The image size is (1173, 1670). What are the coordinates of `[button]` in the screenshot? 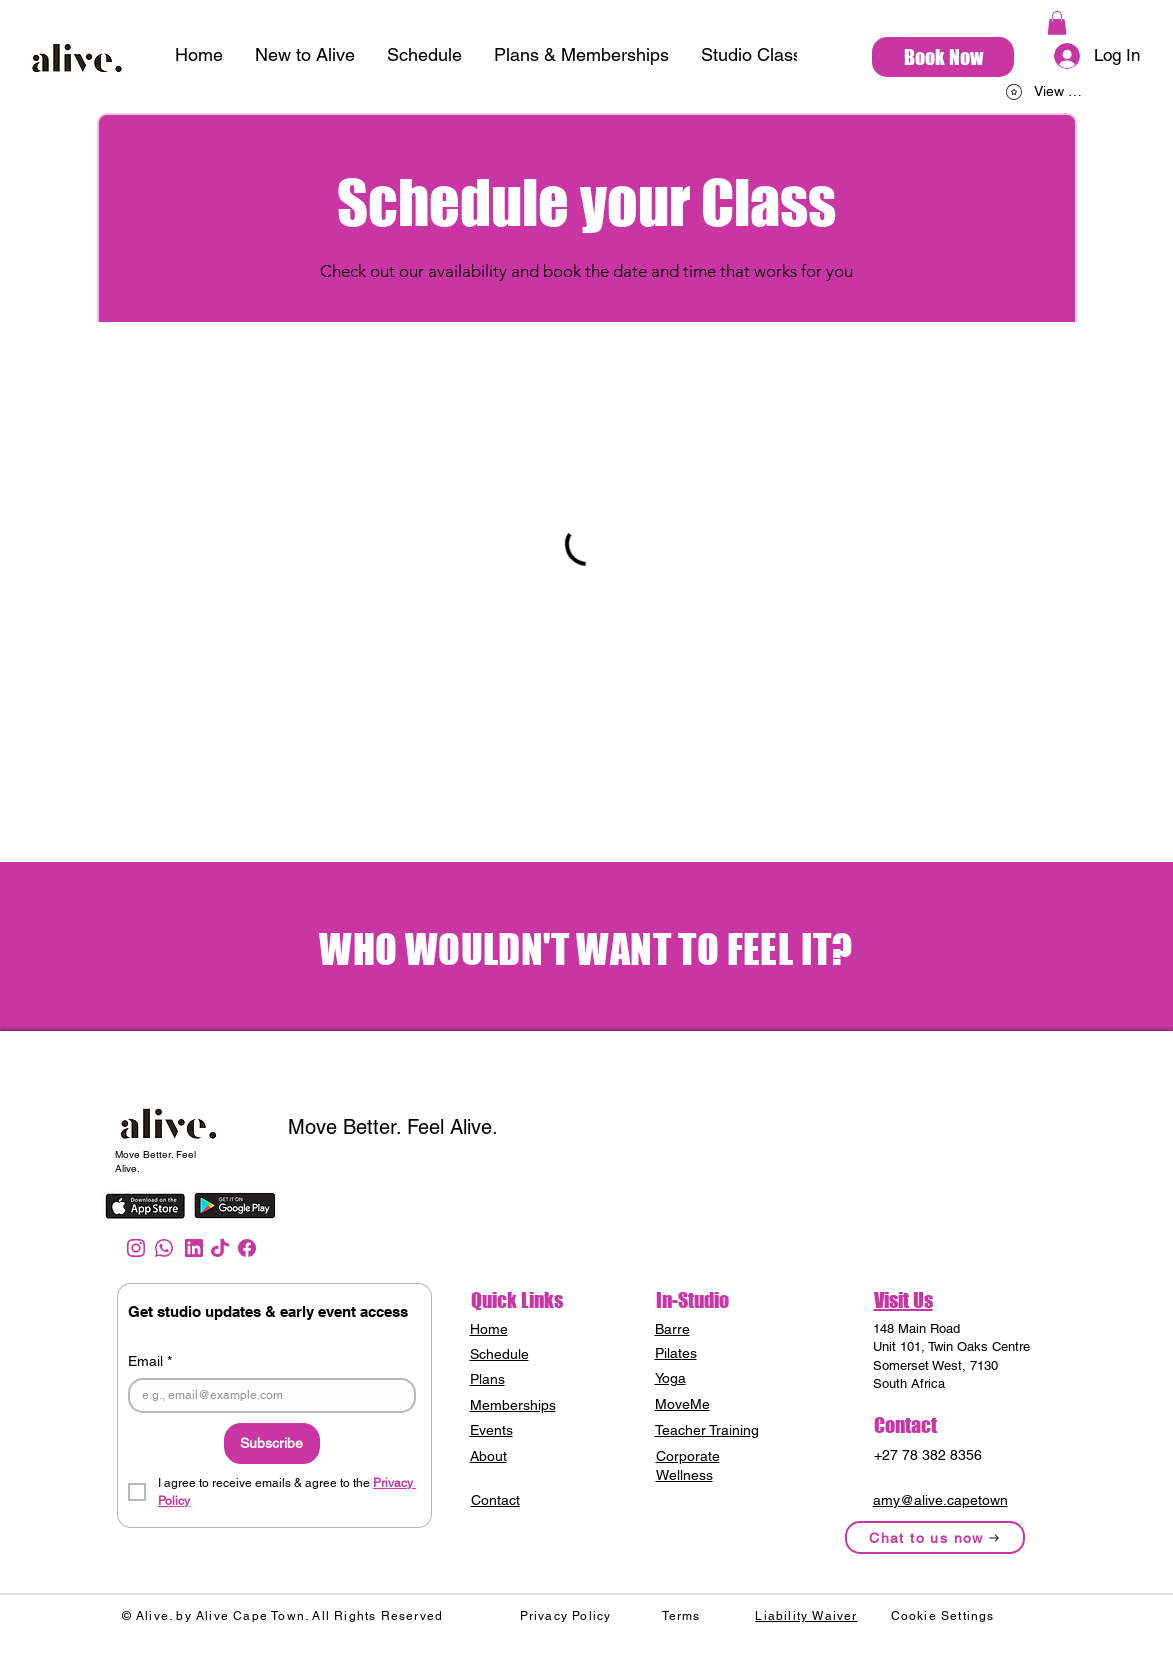 It's located at (1057, 23).